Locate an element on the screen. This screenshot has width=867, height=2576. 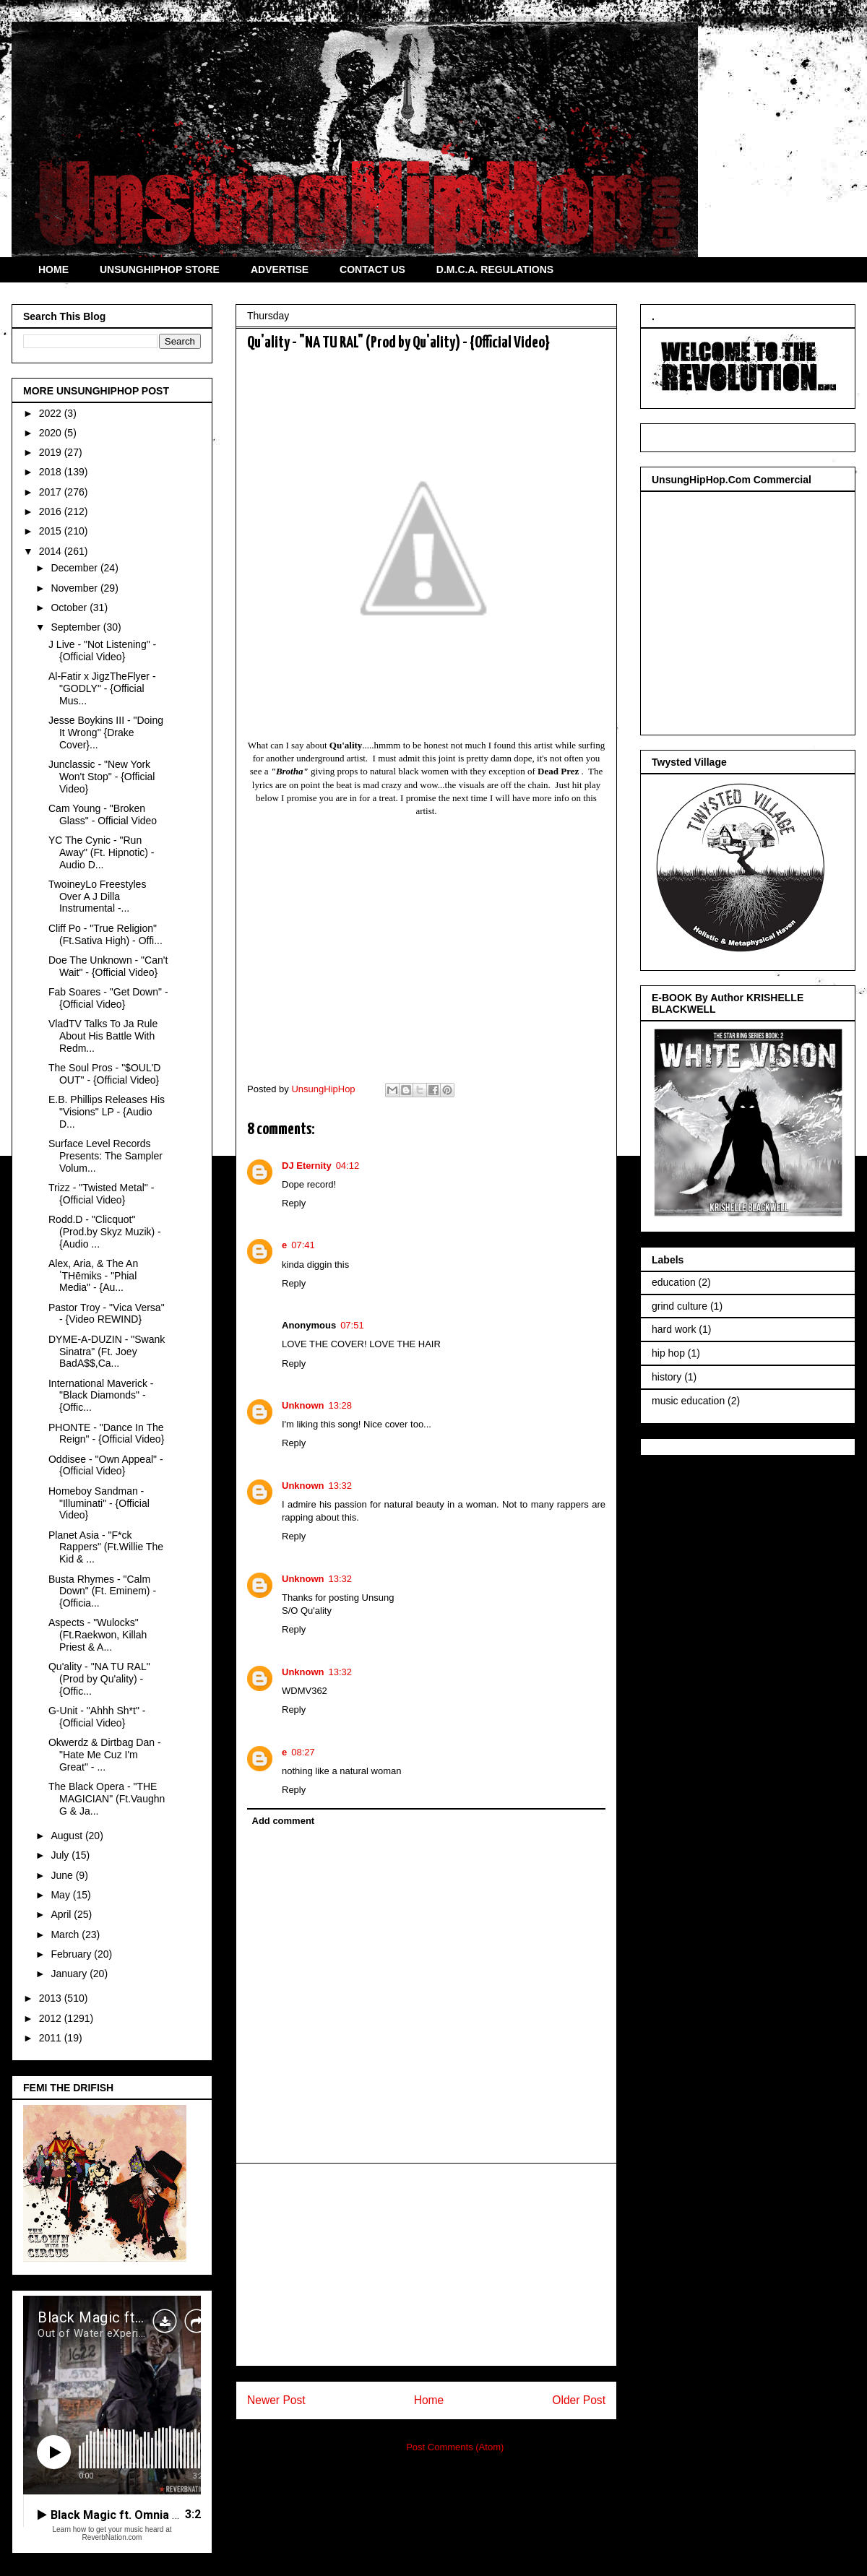
Homeboy Sandman - "Illuminati" - {Official Video} is located at coordinates (99, 1503).